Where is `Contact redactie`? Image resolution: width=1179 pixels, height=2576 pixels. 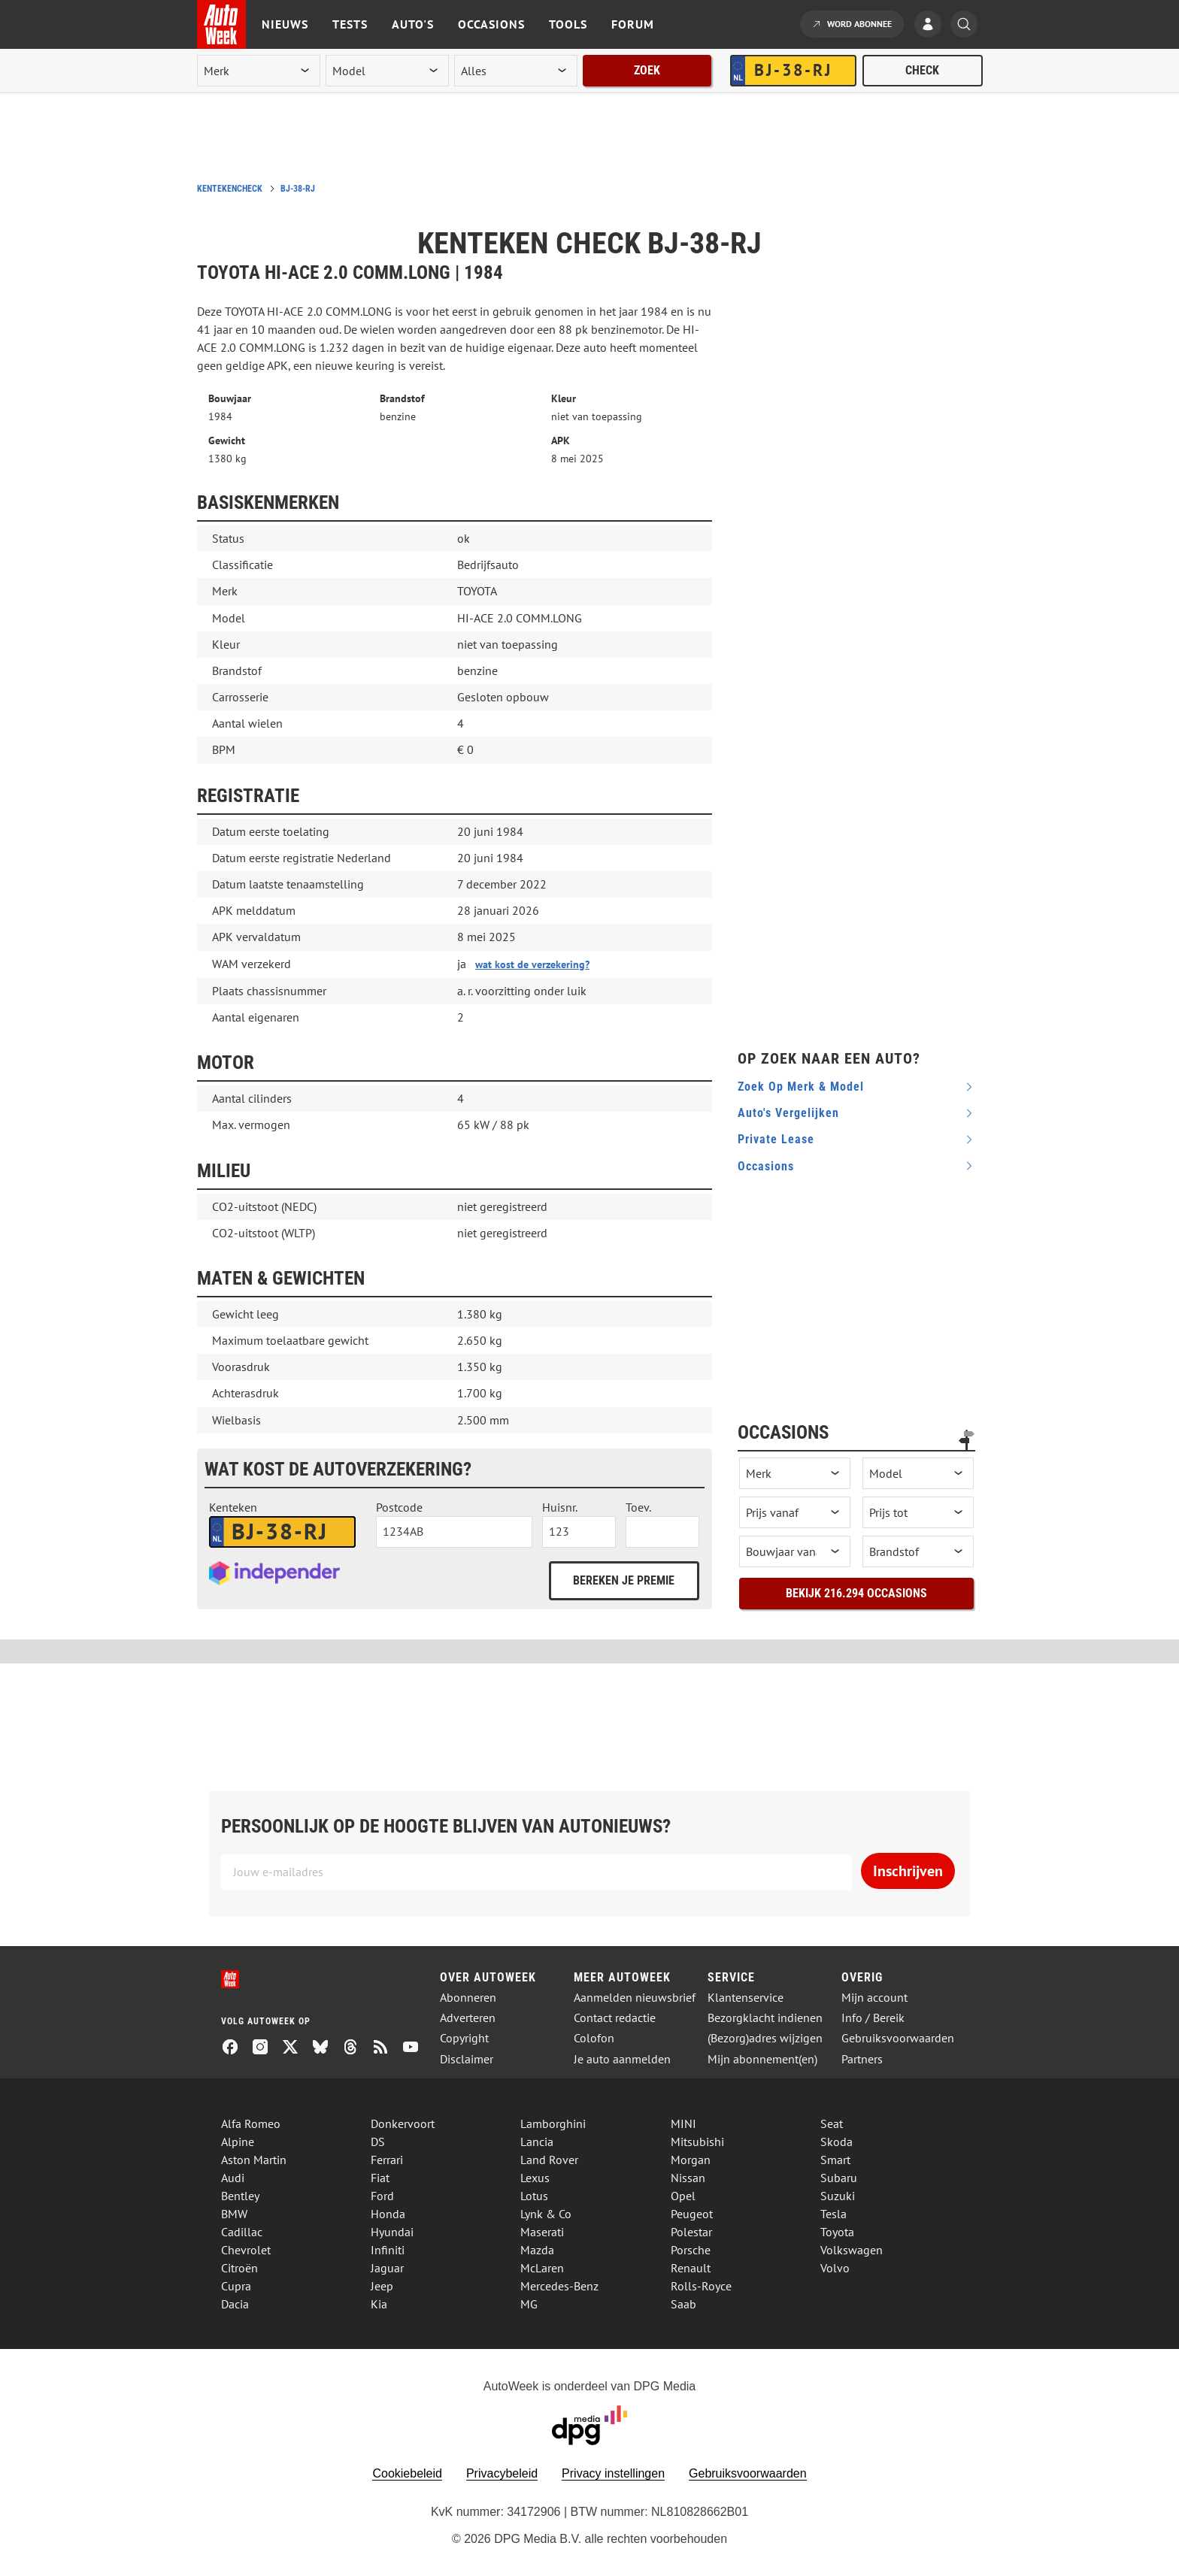
Contact redactie is located at coordinates (615, 2018).